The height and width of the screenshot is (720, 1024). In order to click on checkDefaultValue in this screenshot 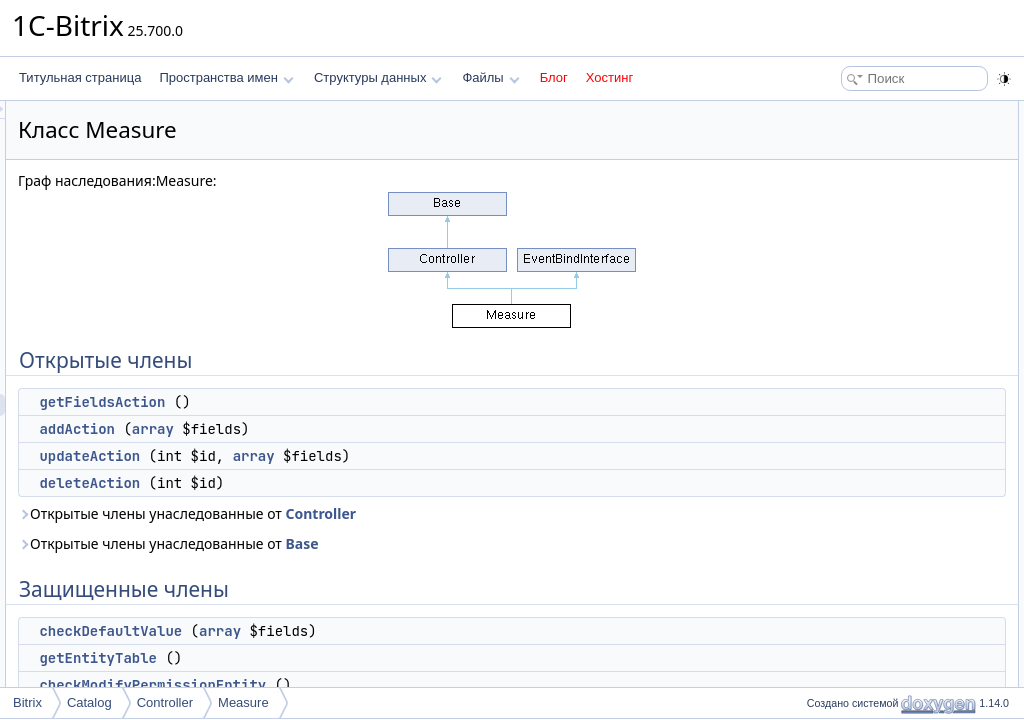, I will do `click(360, 631)`.